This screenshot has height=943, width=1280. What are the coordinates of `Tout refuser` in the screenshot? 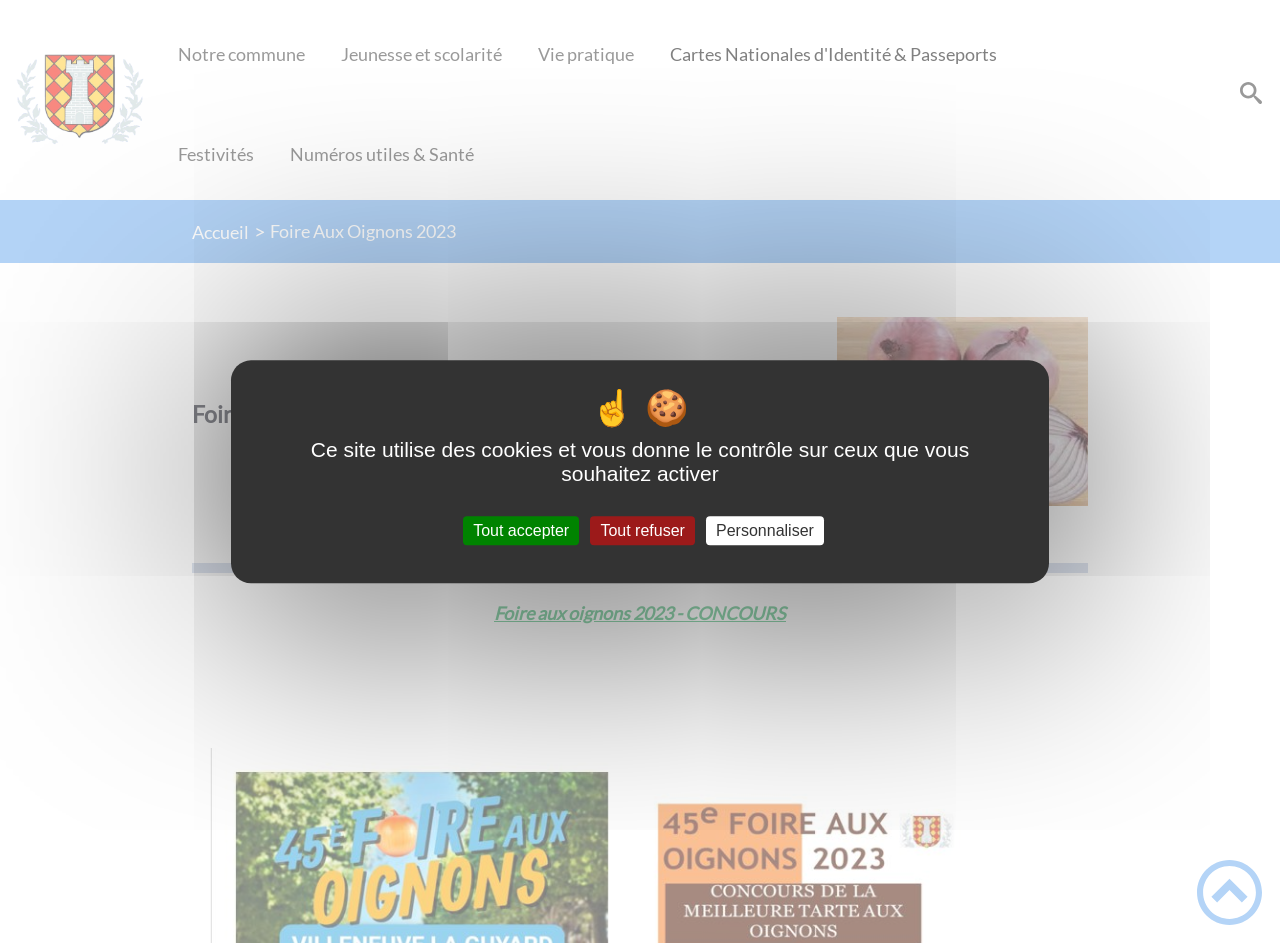 It's located at (642, 530).